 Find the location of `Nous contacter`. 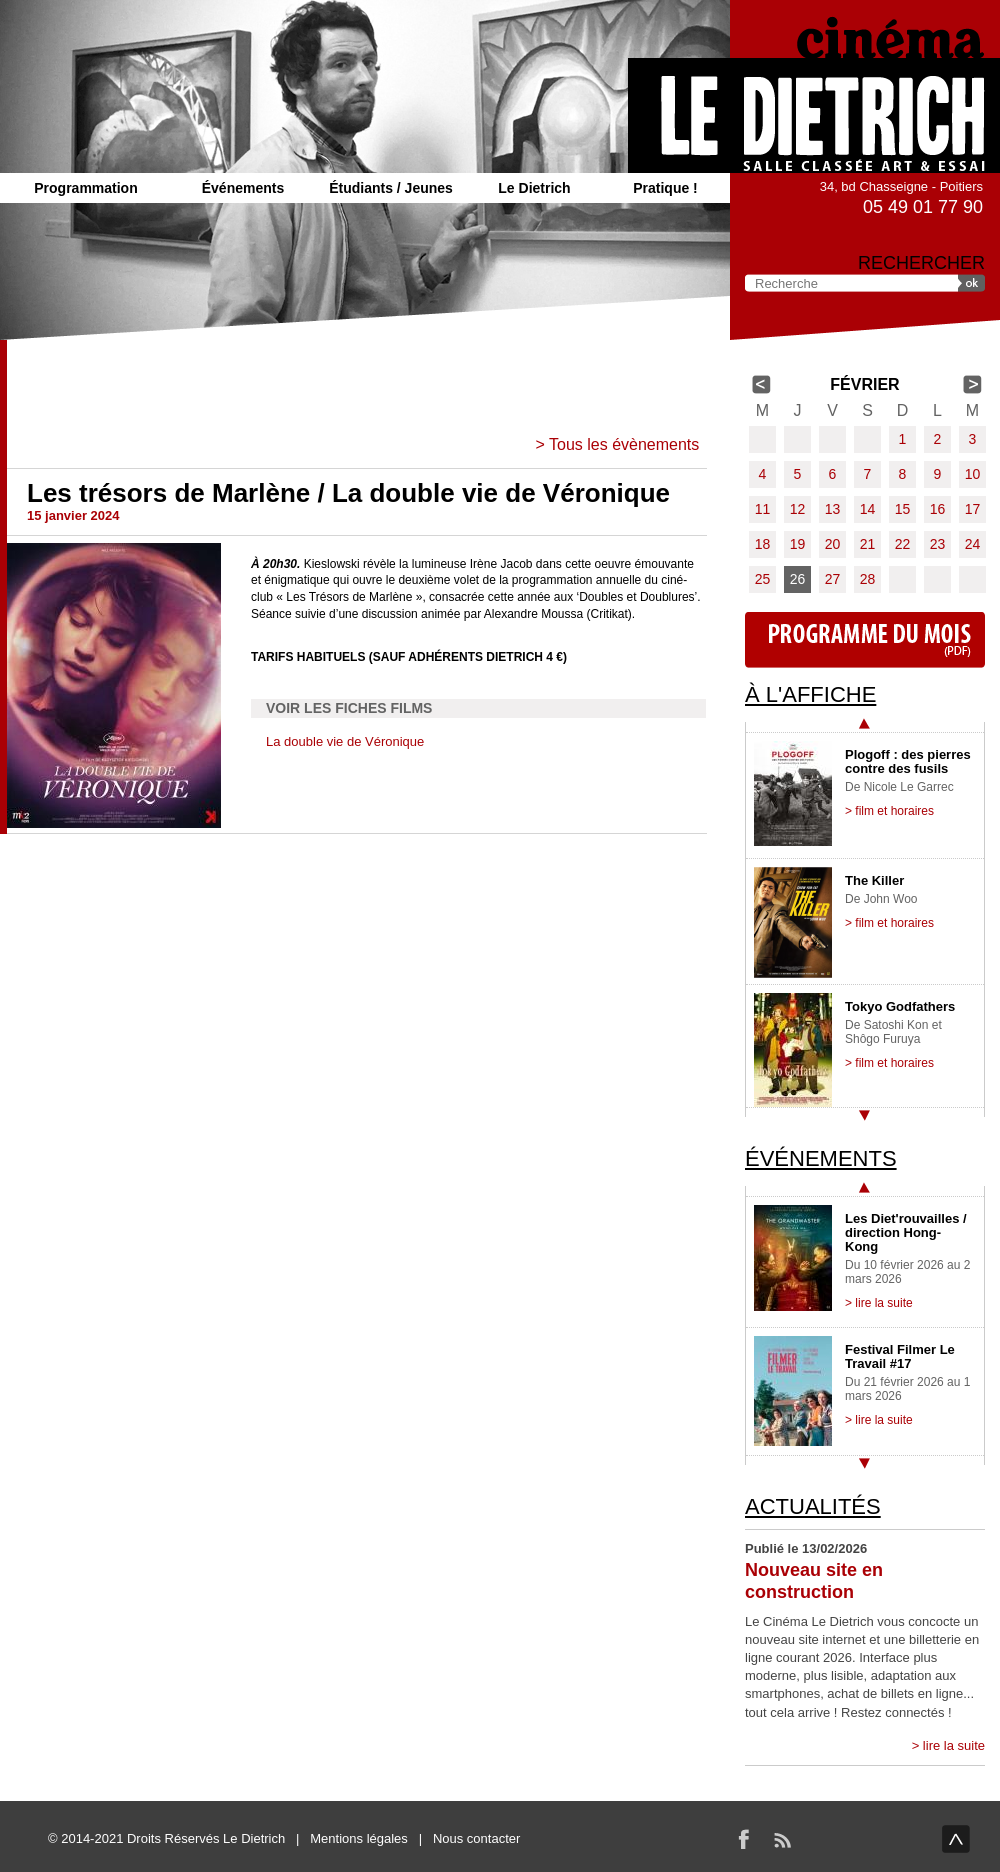

Nous contacter is located at coordinates (476, 1838).